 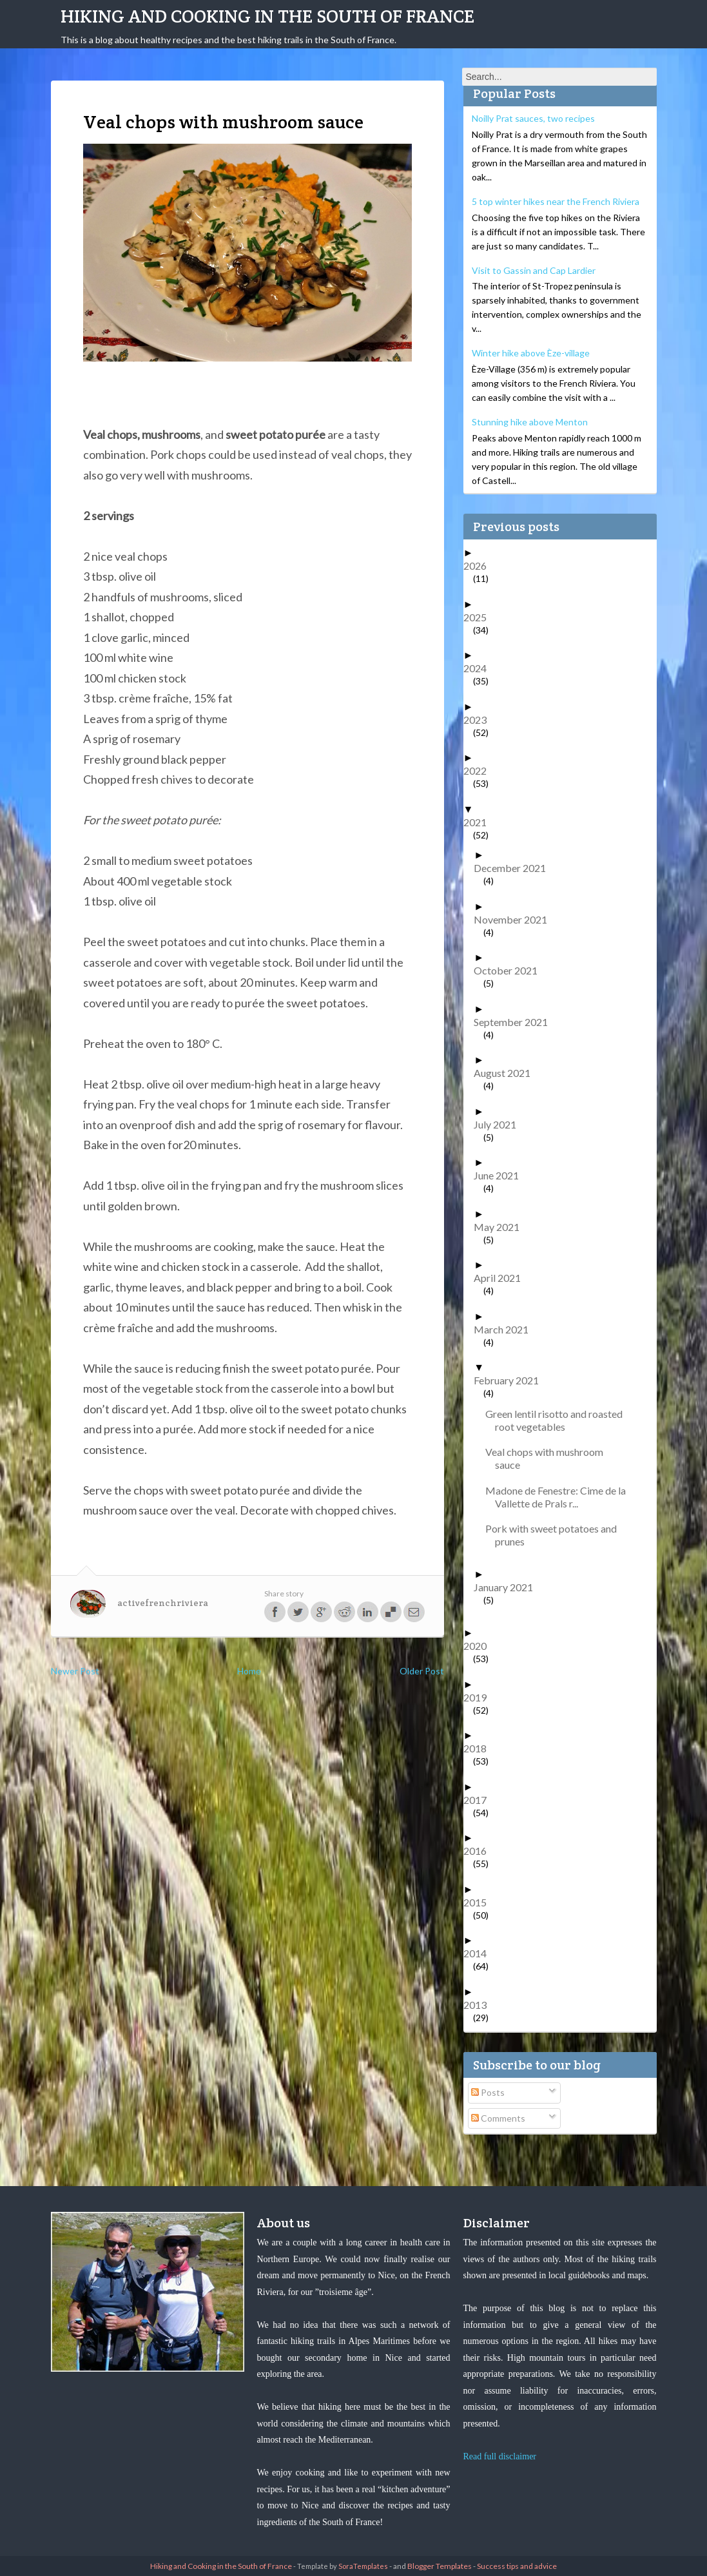 What do you see at coordinates (75, 1670) in the screenshot?
I see `Newer Post` at bounding box center [75, 1670].